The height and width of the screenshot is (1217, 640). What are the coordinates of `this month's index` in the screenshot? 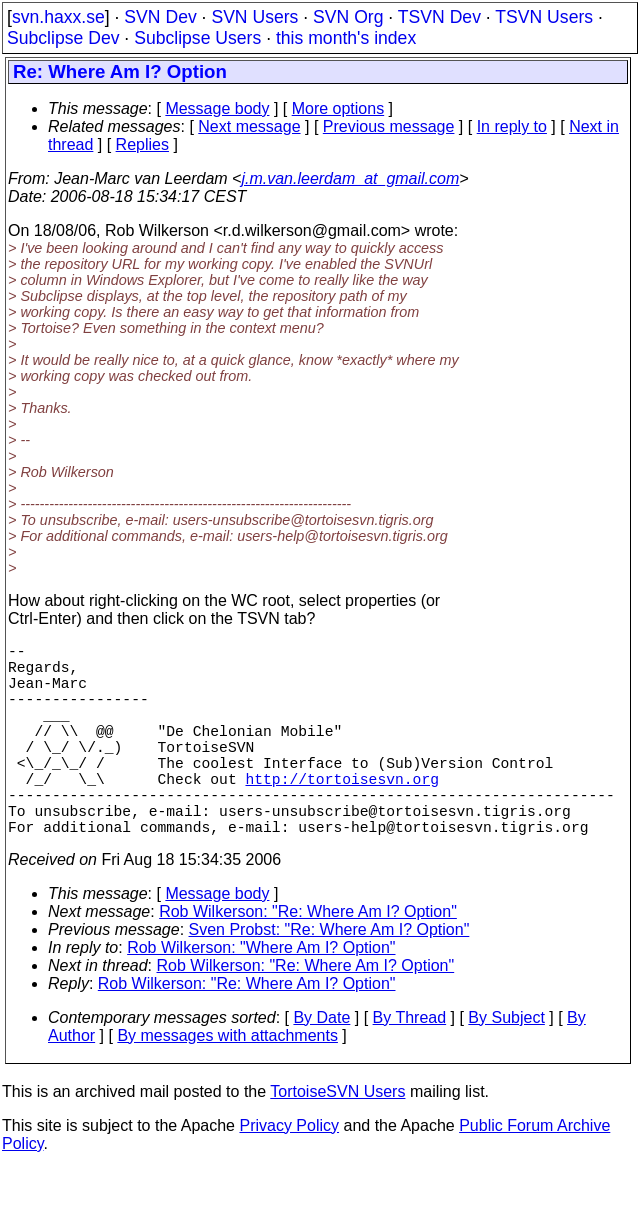 It's located at (346, 38).